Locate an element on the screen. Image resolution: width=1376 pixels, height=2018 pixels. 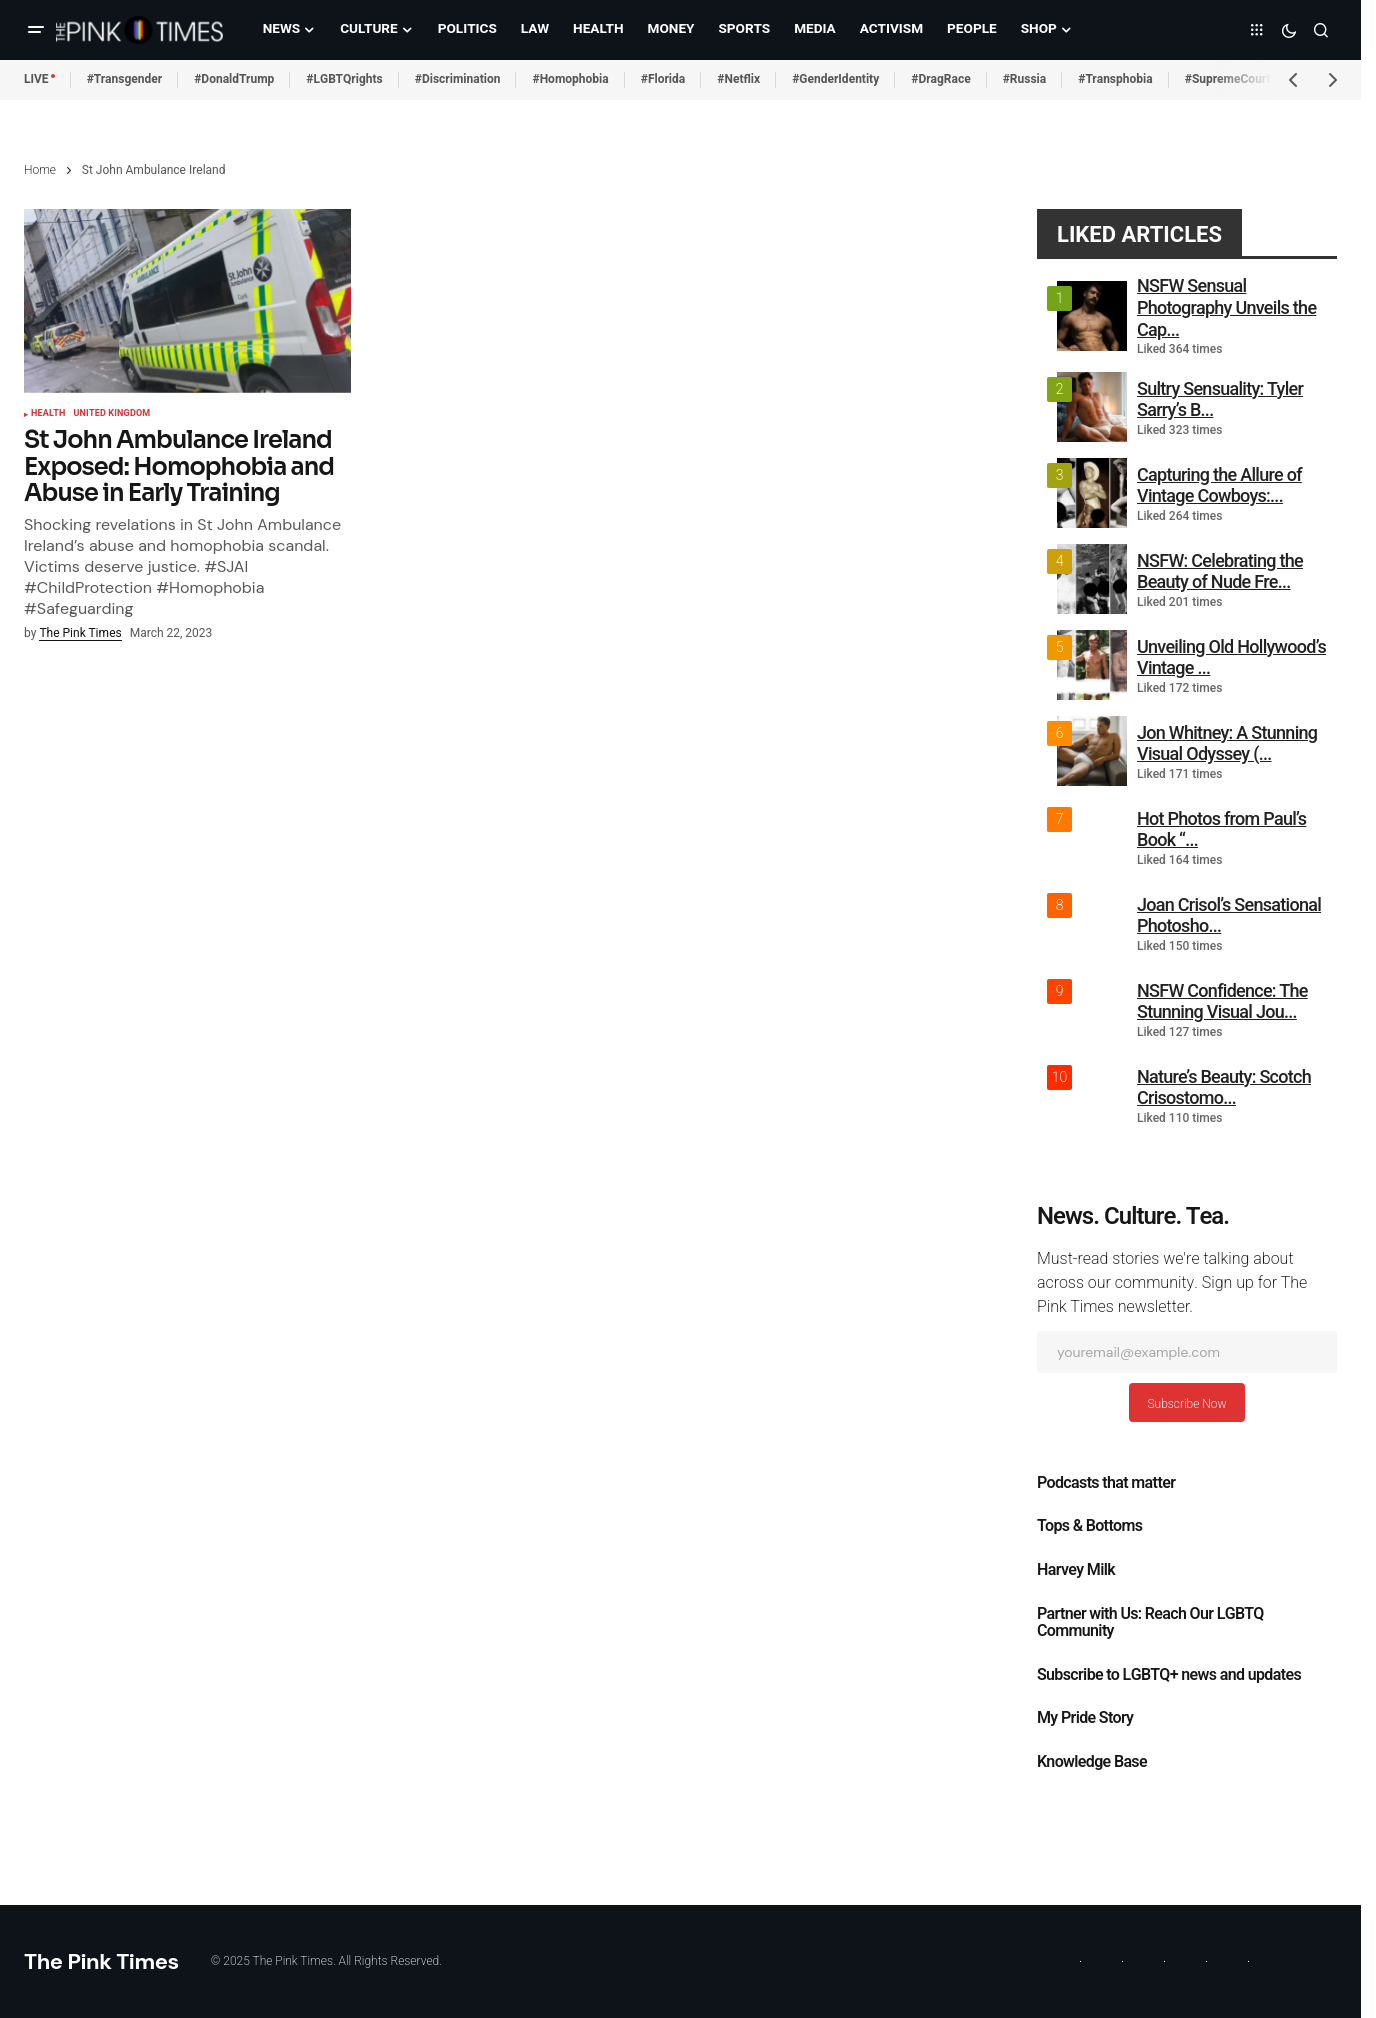
Tops & Bottoms is located at coordinates (1089, 1526).